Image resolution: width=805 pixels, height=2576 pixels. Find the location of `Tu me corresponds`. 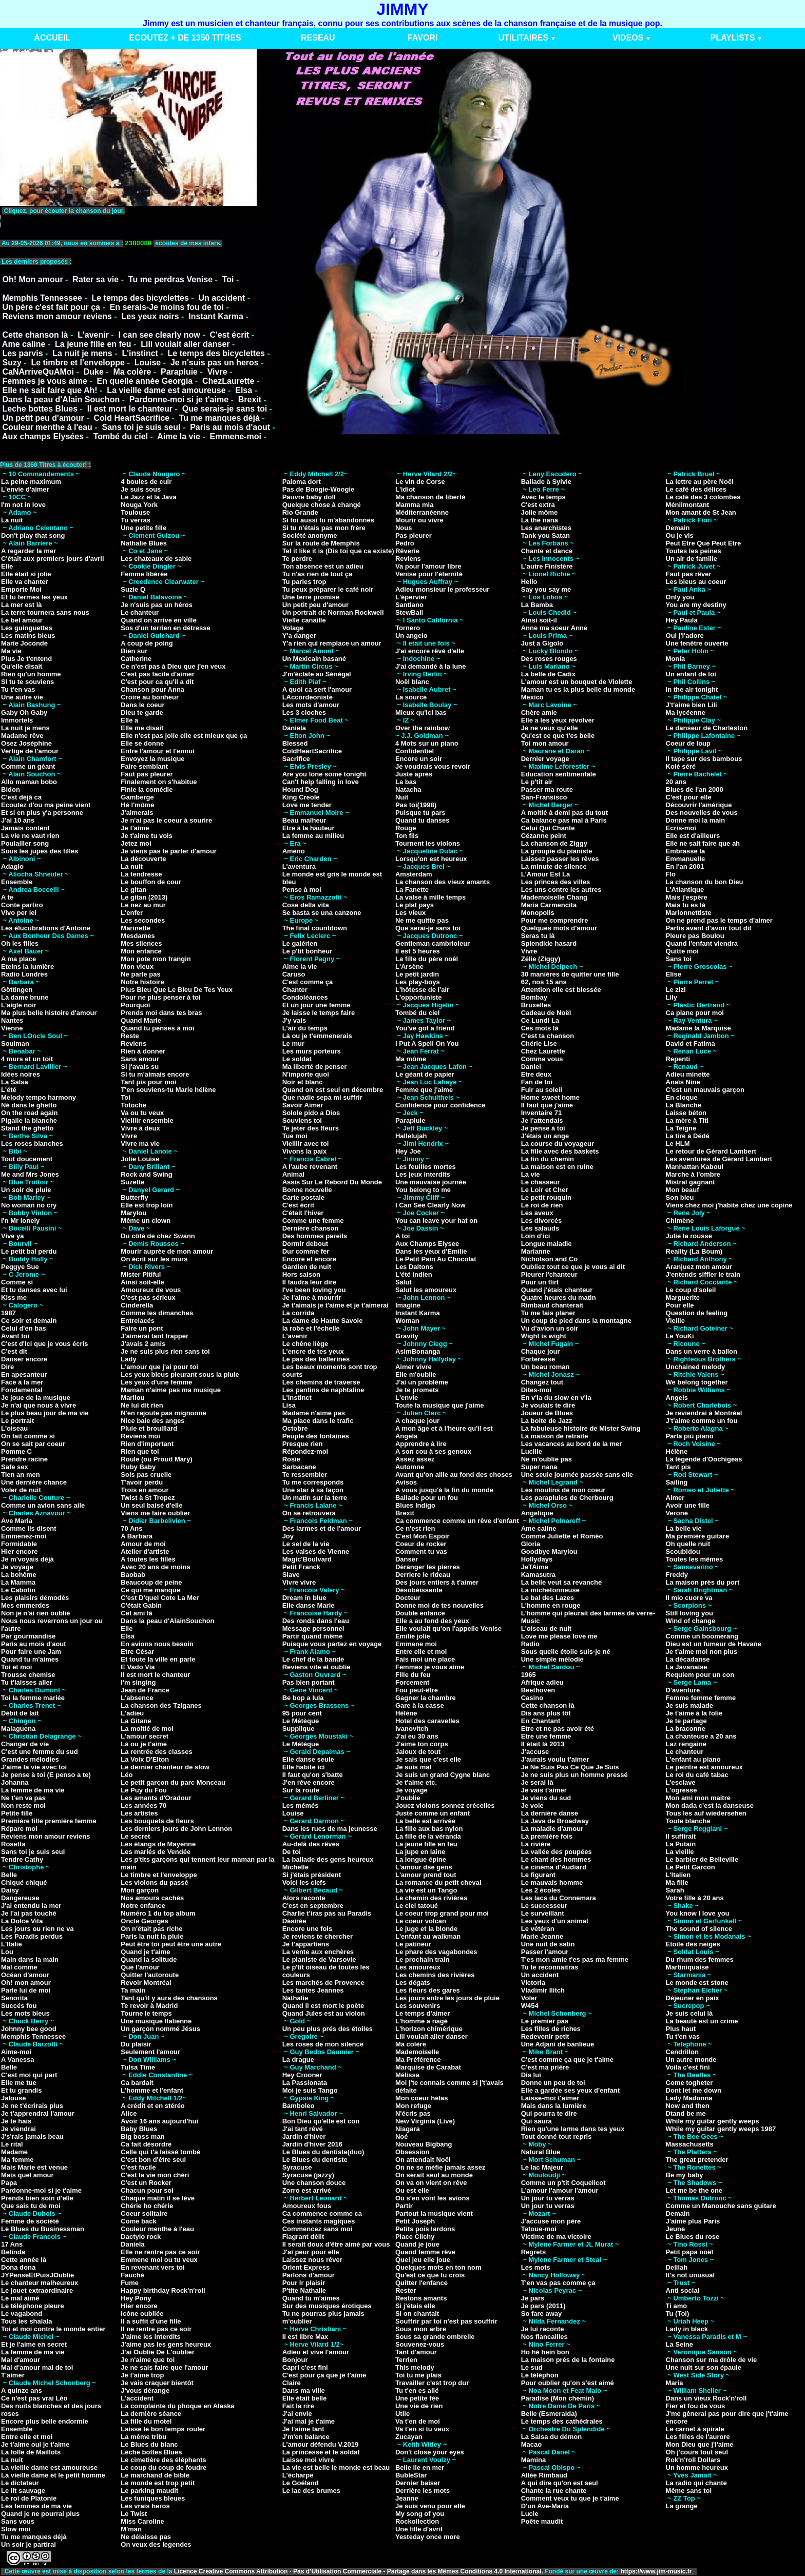

Tu me corresponds is located at coordinates (313, 1482).